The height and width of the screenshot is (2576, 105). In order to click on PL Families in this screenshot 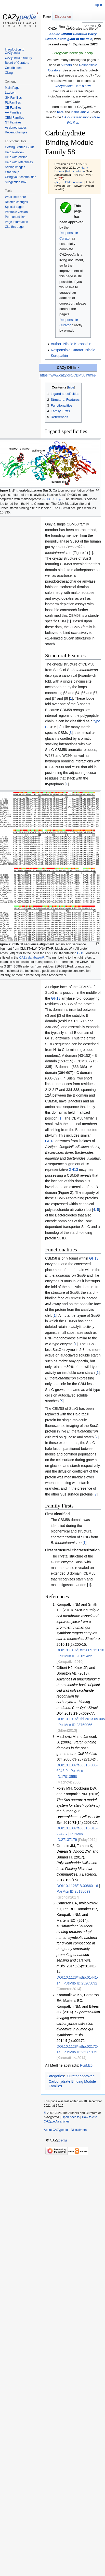, I will do `click(13, 102)`.